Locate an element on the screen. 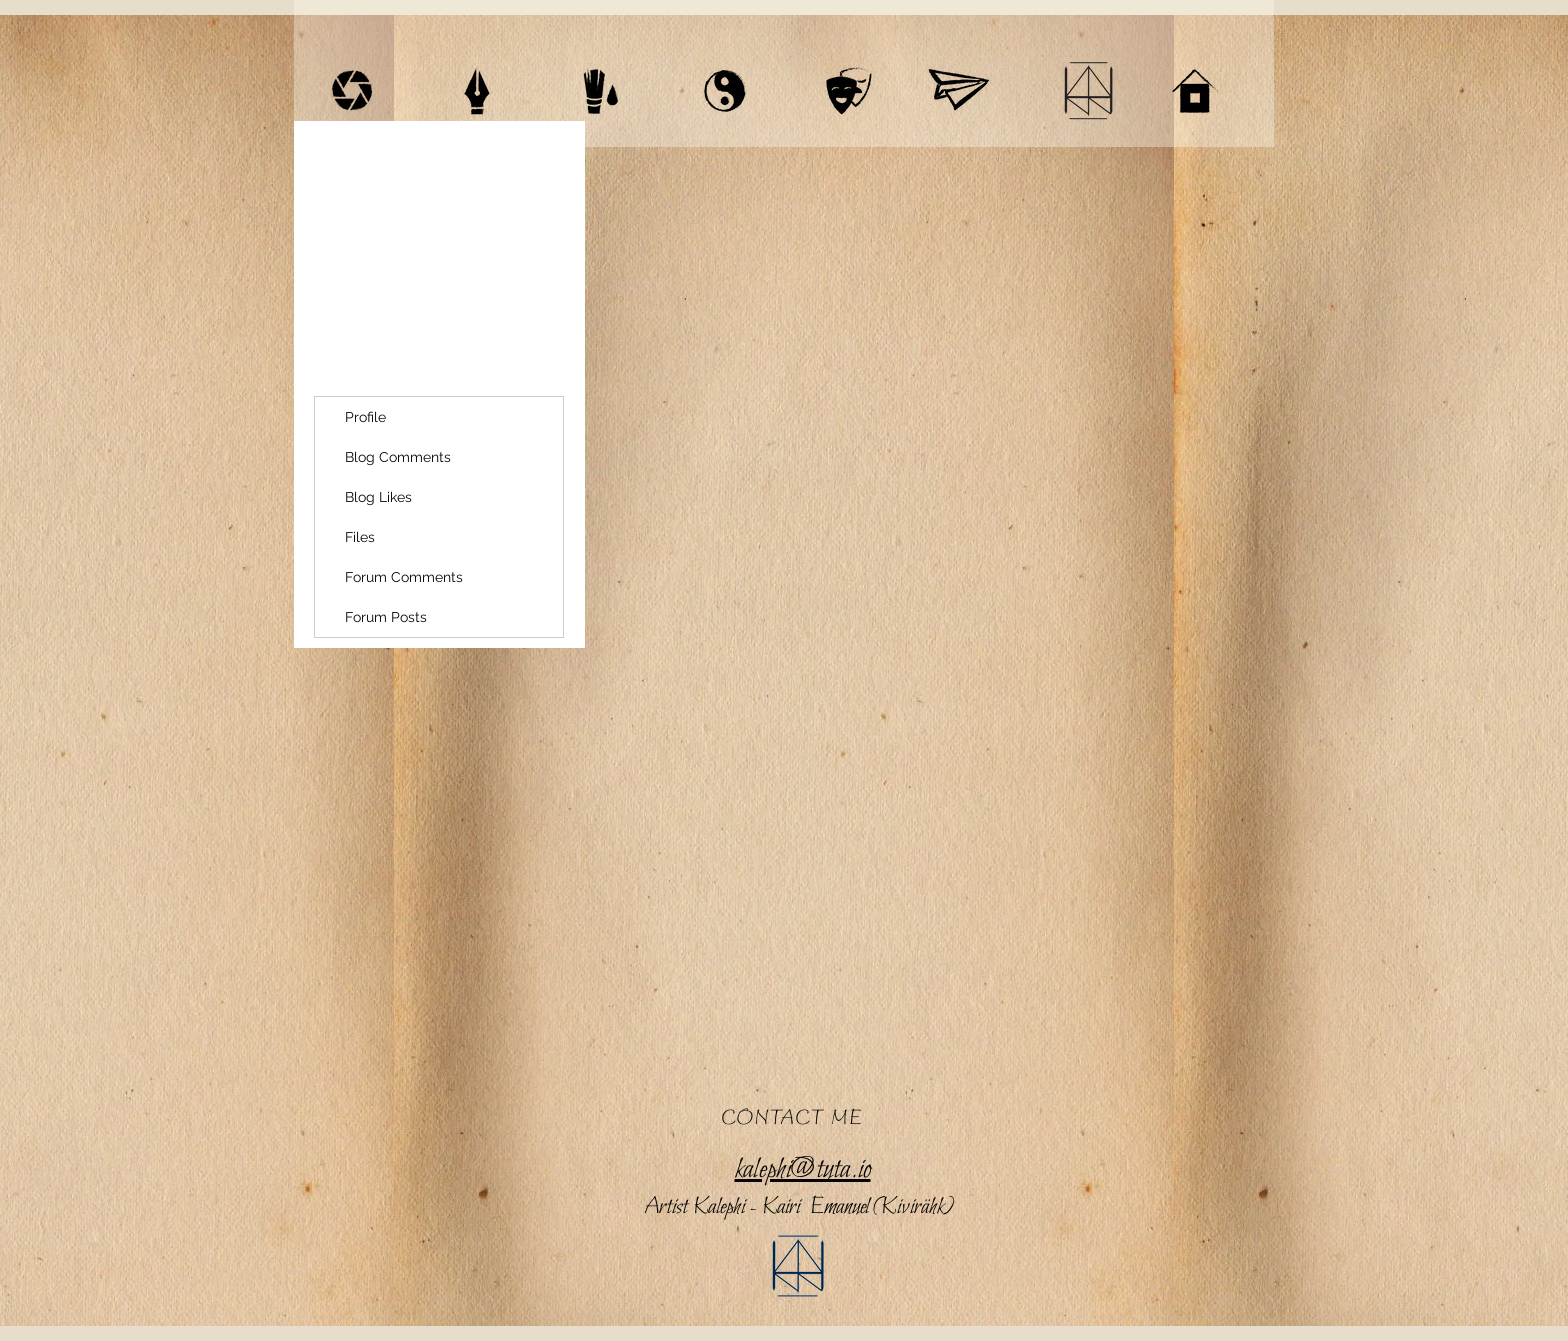 The width and height of the screenshot is (1568, 1341). [SHOP] is located at coordinates (958, 91).